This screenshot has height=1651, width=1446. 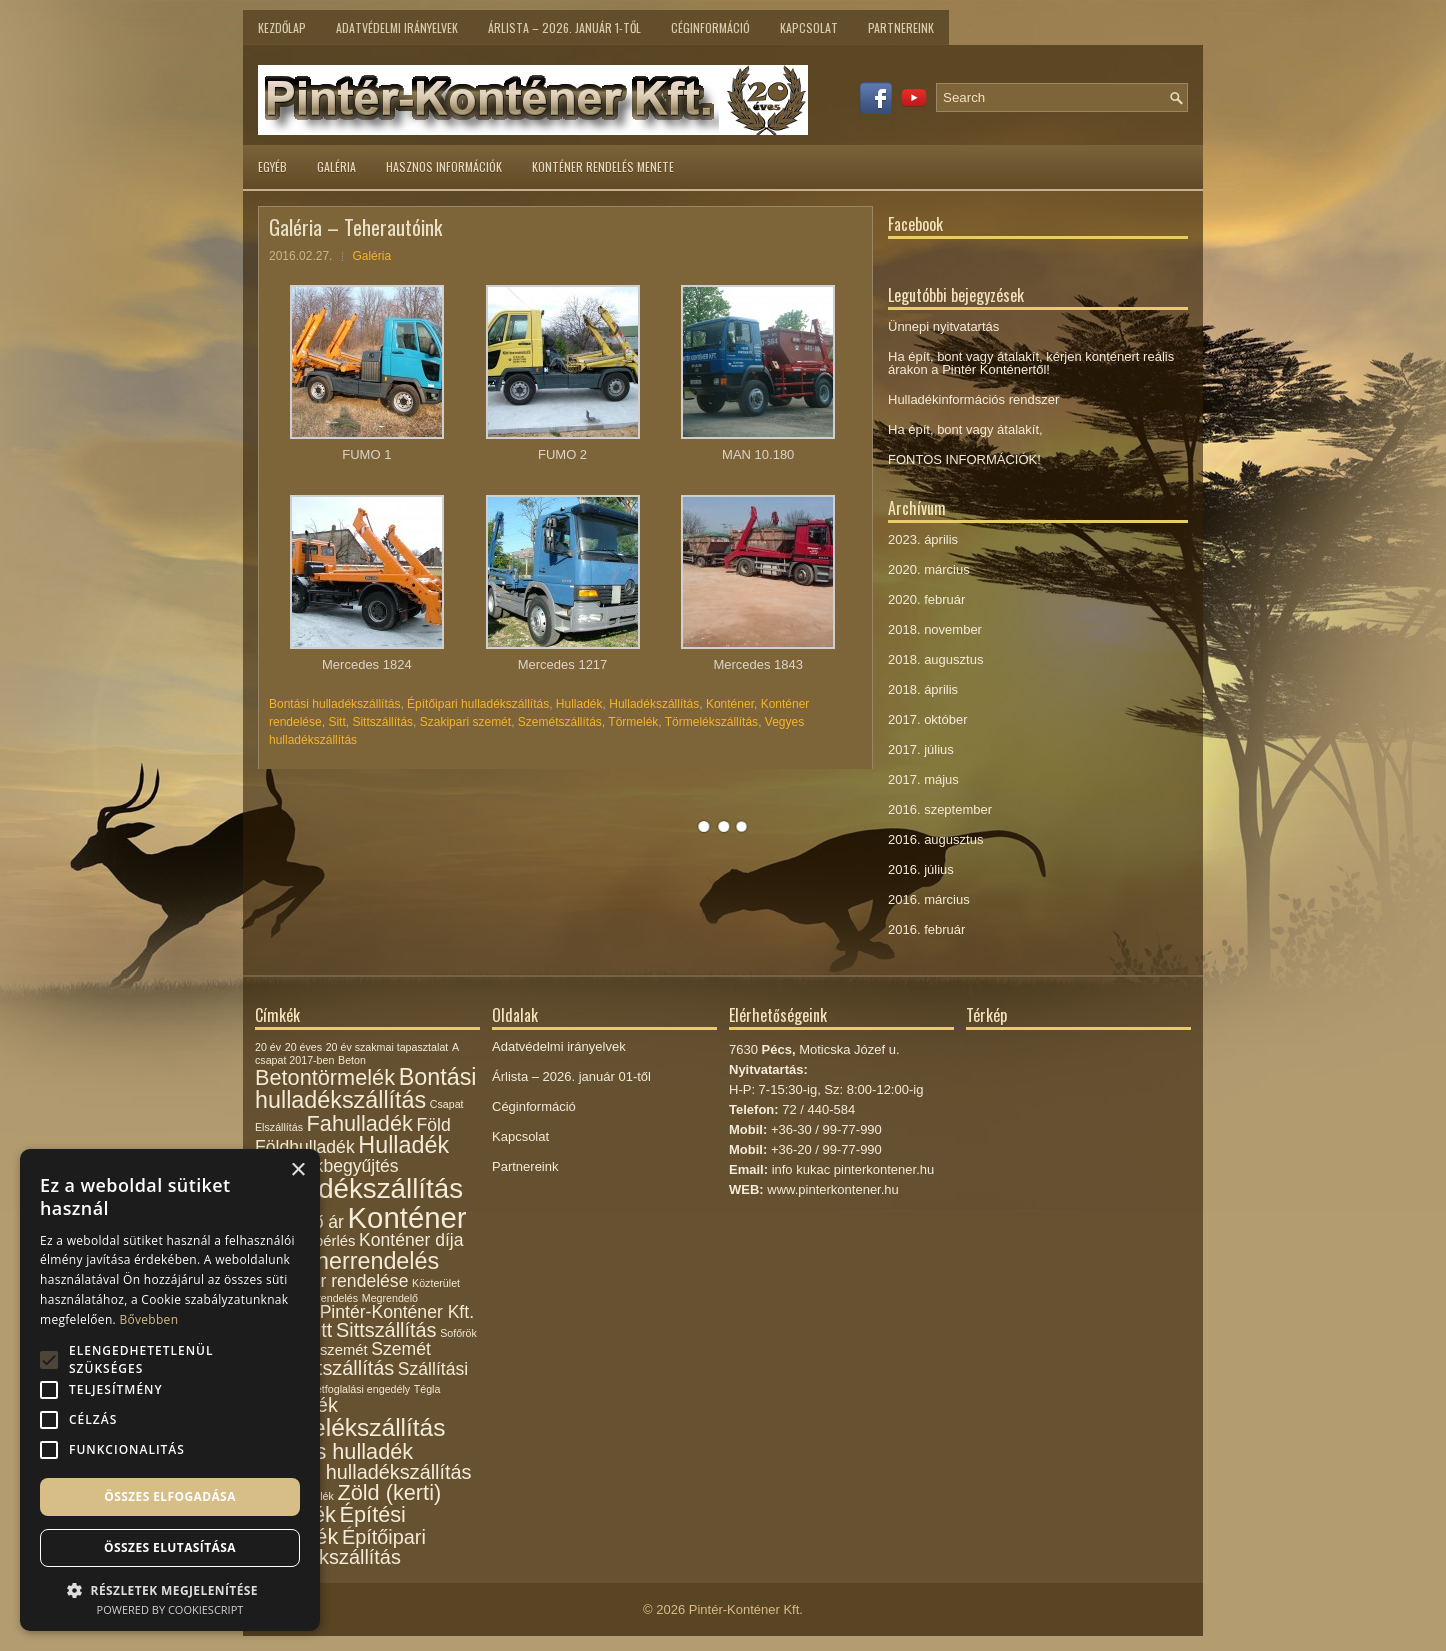 I want to click on 2016. július, so click(x=921, y=869).